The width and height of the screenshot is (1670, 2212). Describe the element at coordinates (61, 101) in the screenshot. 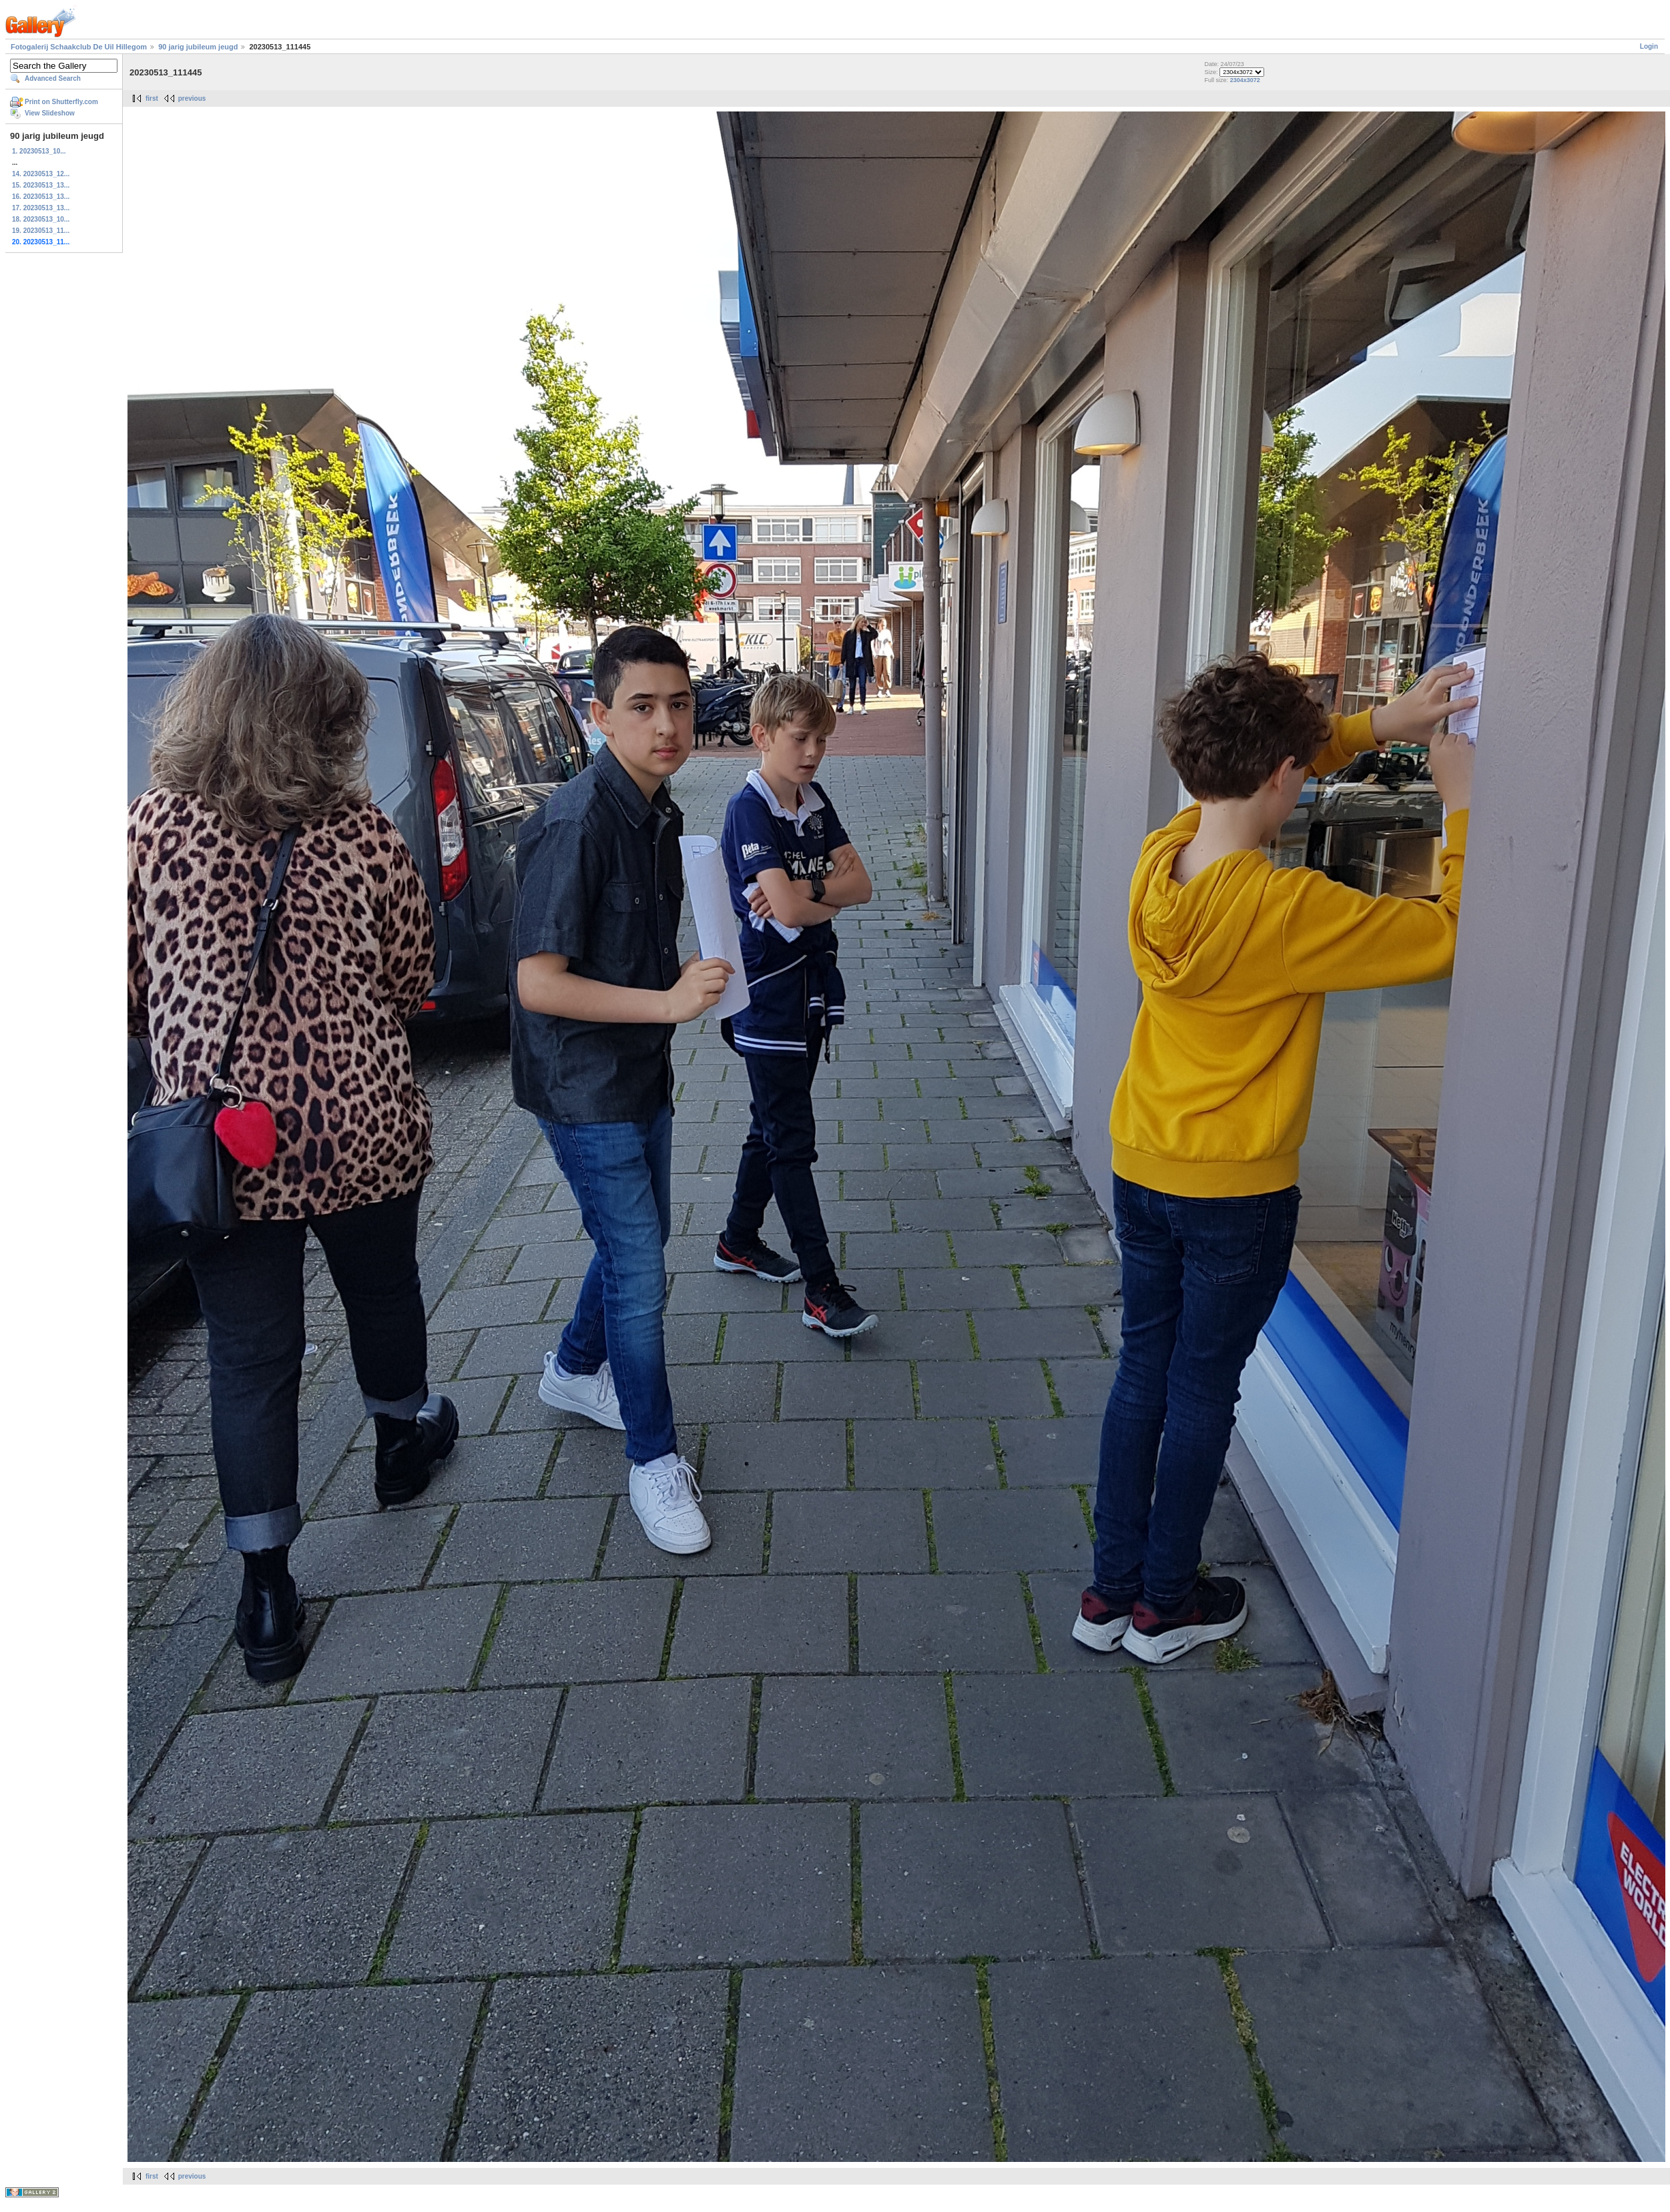

I see `Print on Shutterfly.com` at that location.